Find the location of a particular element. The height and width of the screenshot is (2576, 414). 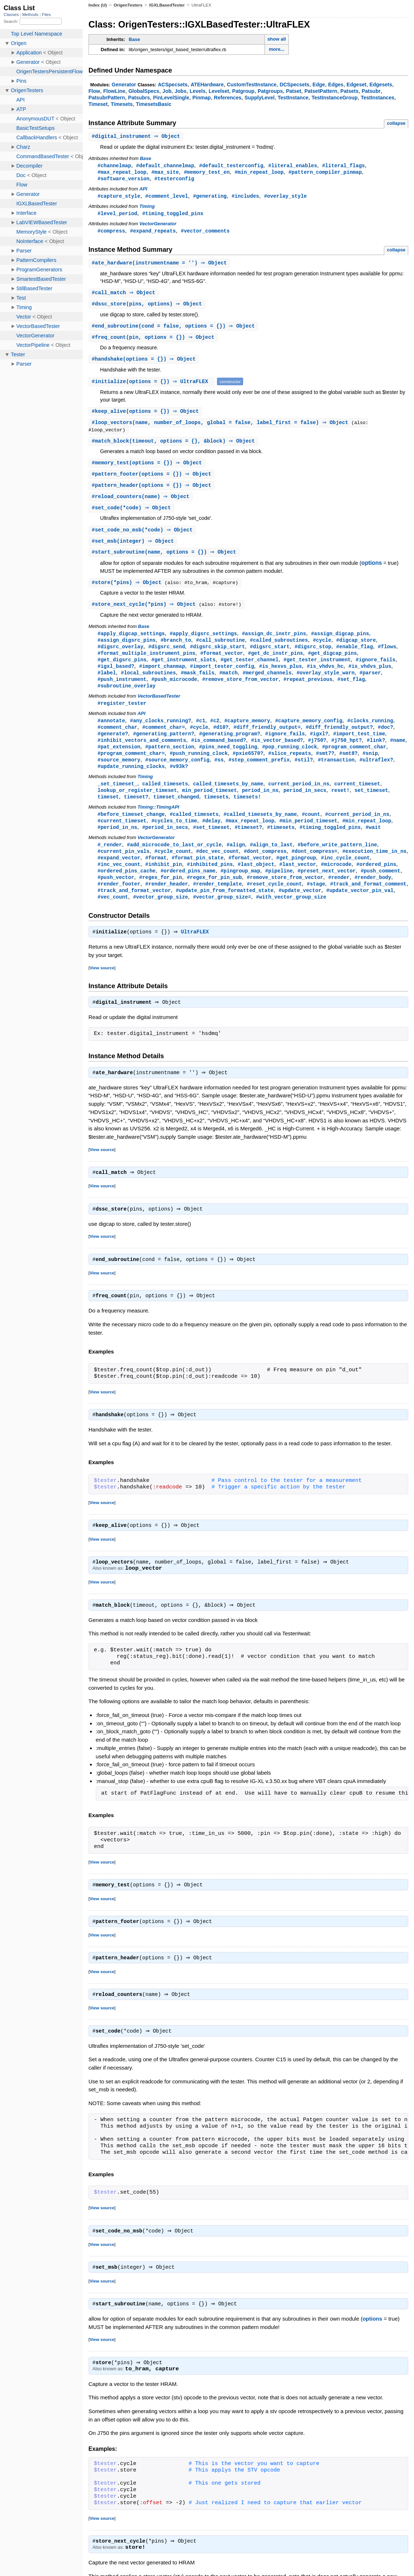

timeset is located at coordinates (108, 813).